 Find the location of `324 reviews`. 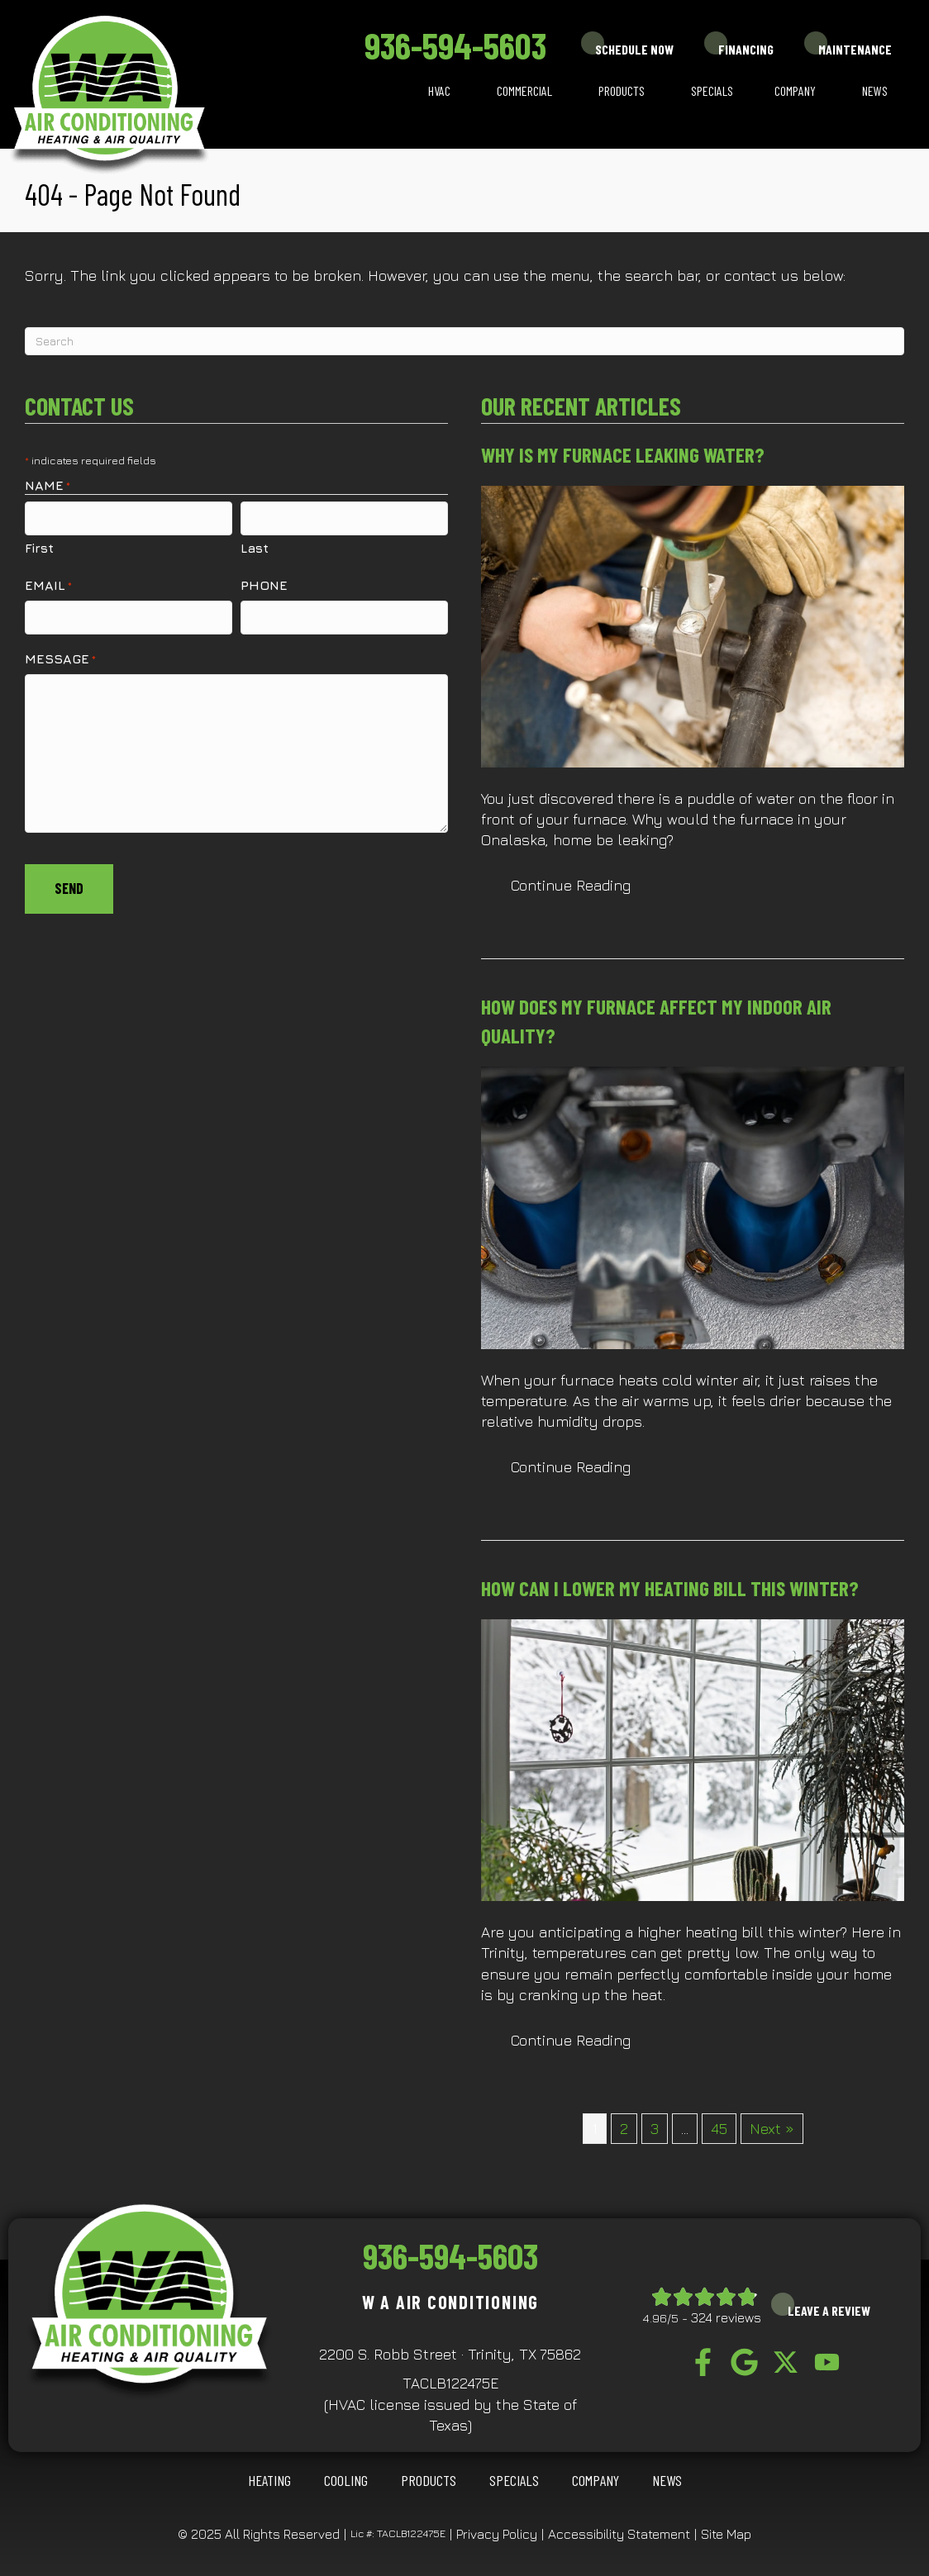

324 reviews is located at coordinates (726, 2317).